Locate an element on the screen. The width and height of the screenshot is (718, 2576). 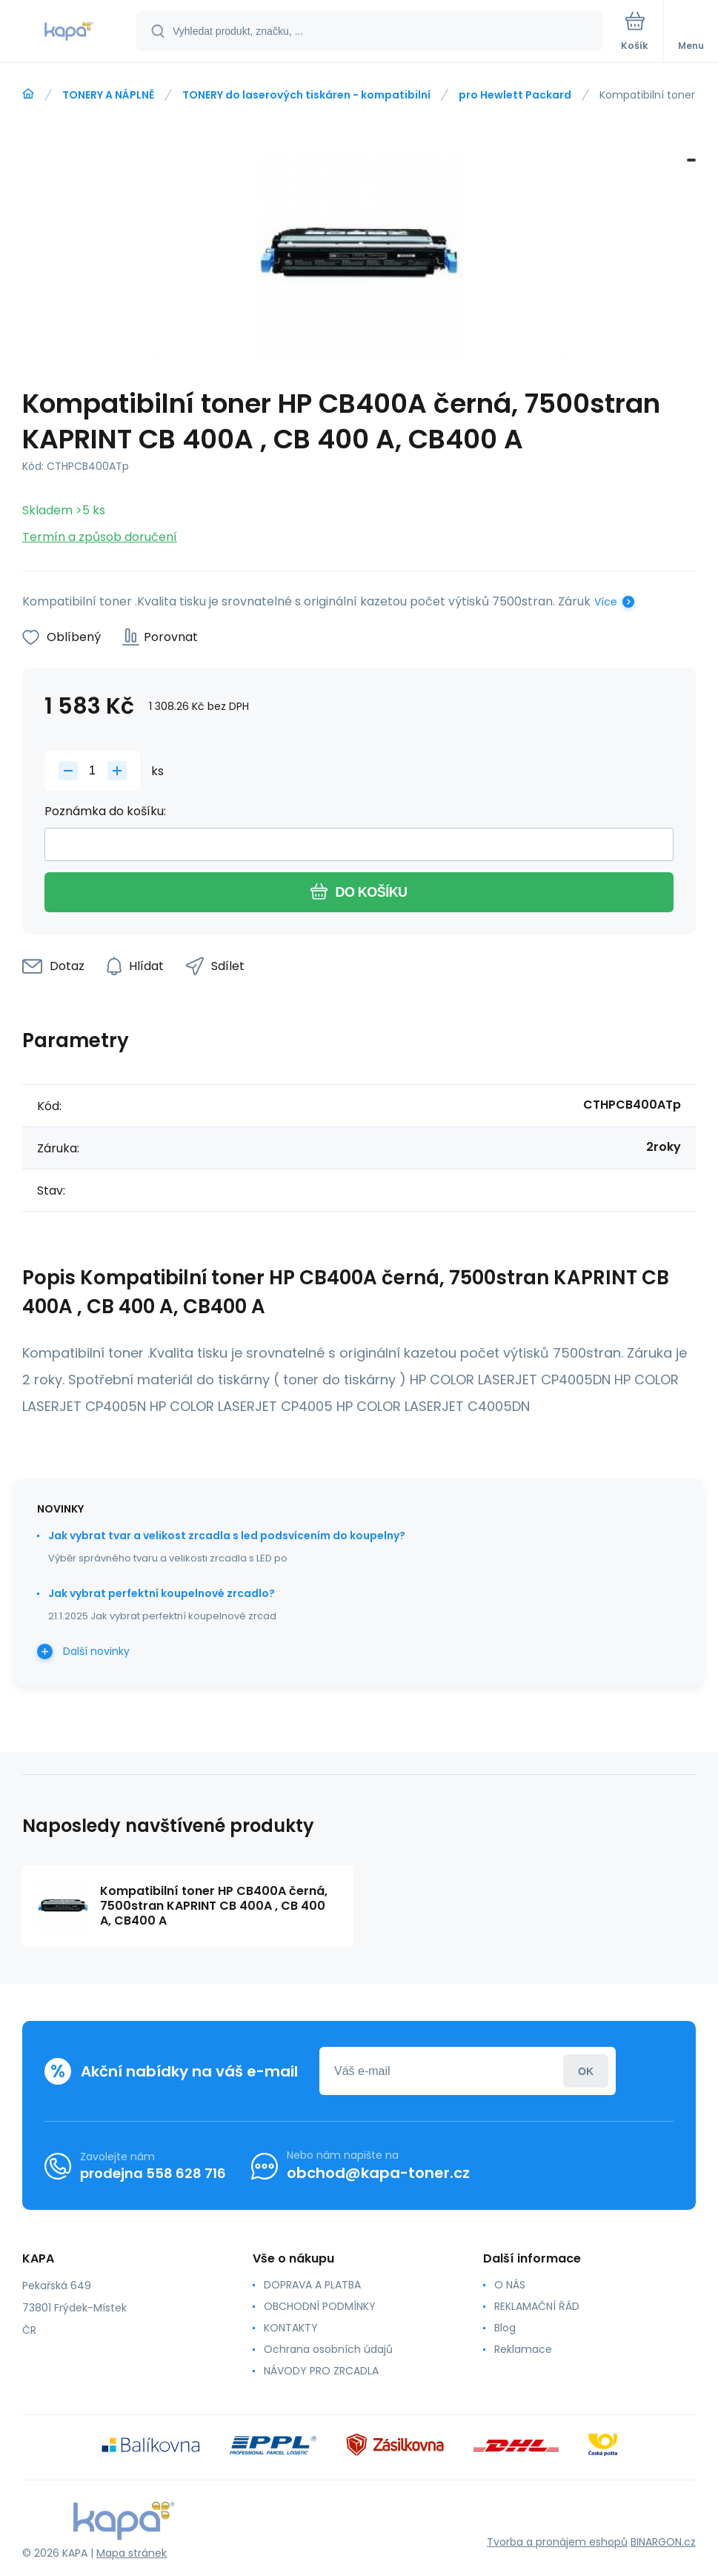
[banner] is located at coordinates (69, 32).